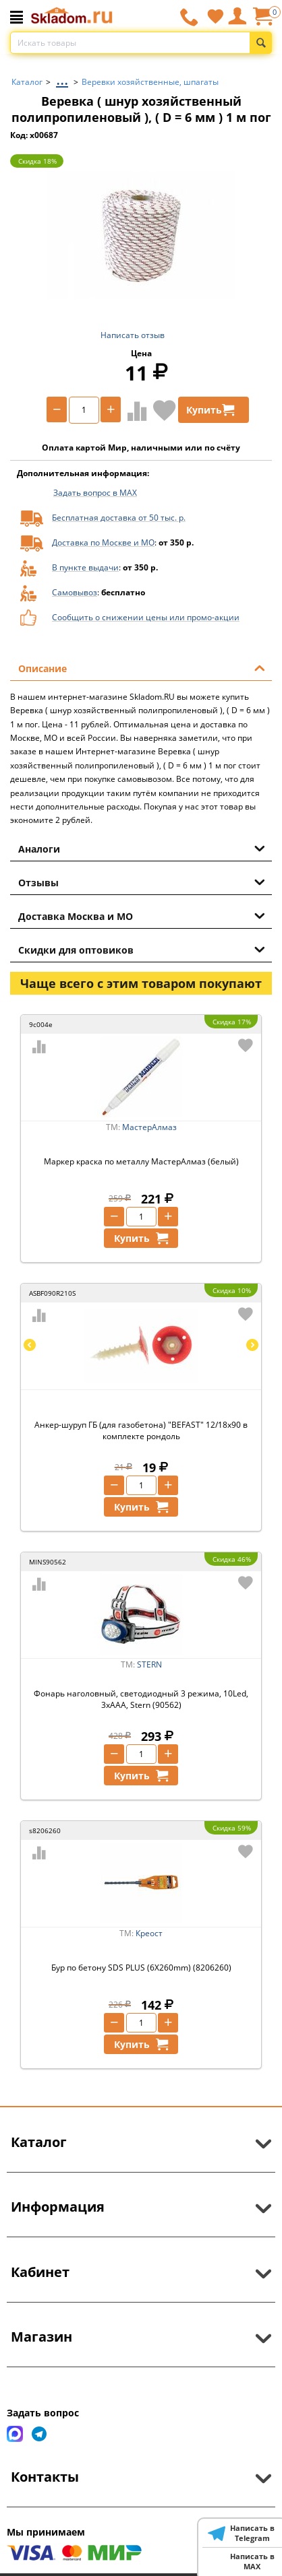 This screenshot has height=2576, width=282. Describe the element at coordinates (149, 1664) in the screenshot. I see `STERN` at that location.